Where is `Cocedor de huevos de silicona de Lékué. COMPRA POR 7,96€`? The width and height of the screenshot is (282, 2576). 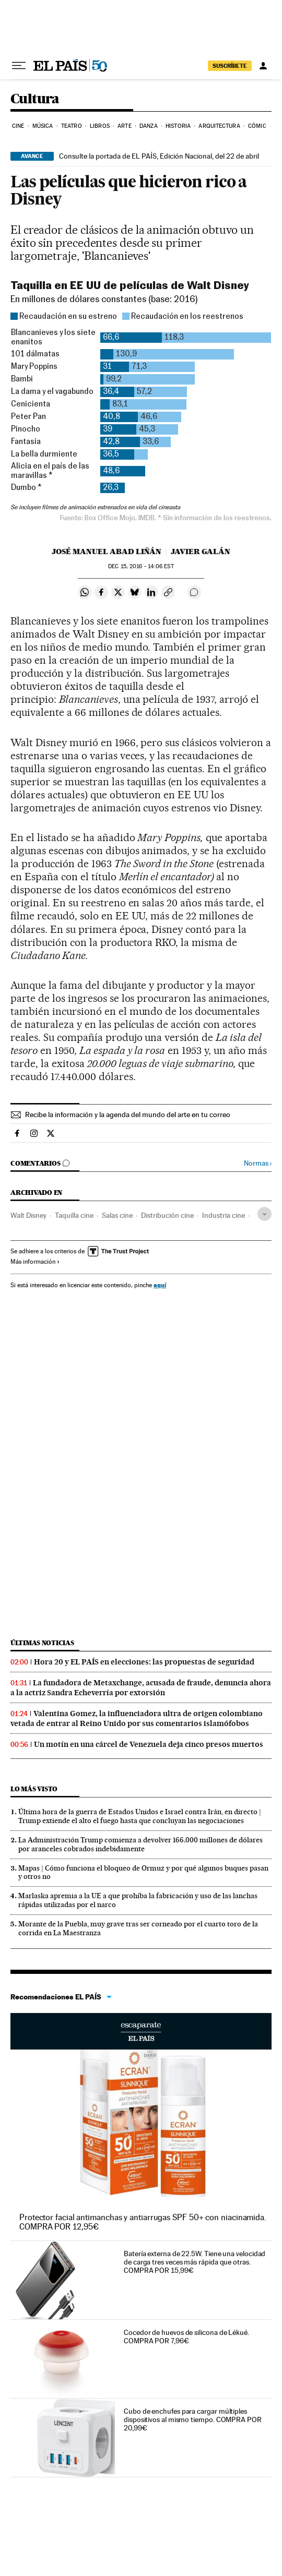 Cocedor de huevos de silicona de Lékué. COMPRA POR 7,96€ is located at coordinates (186, 2336).